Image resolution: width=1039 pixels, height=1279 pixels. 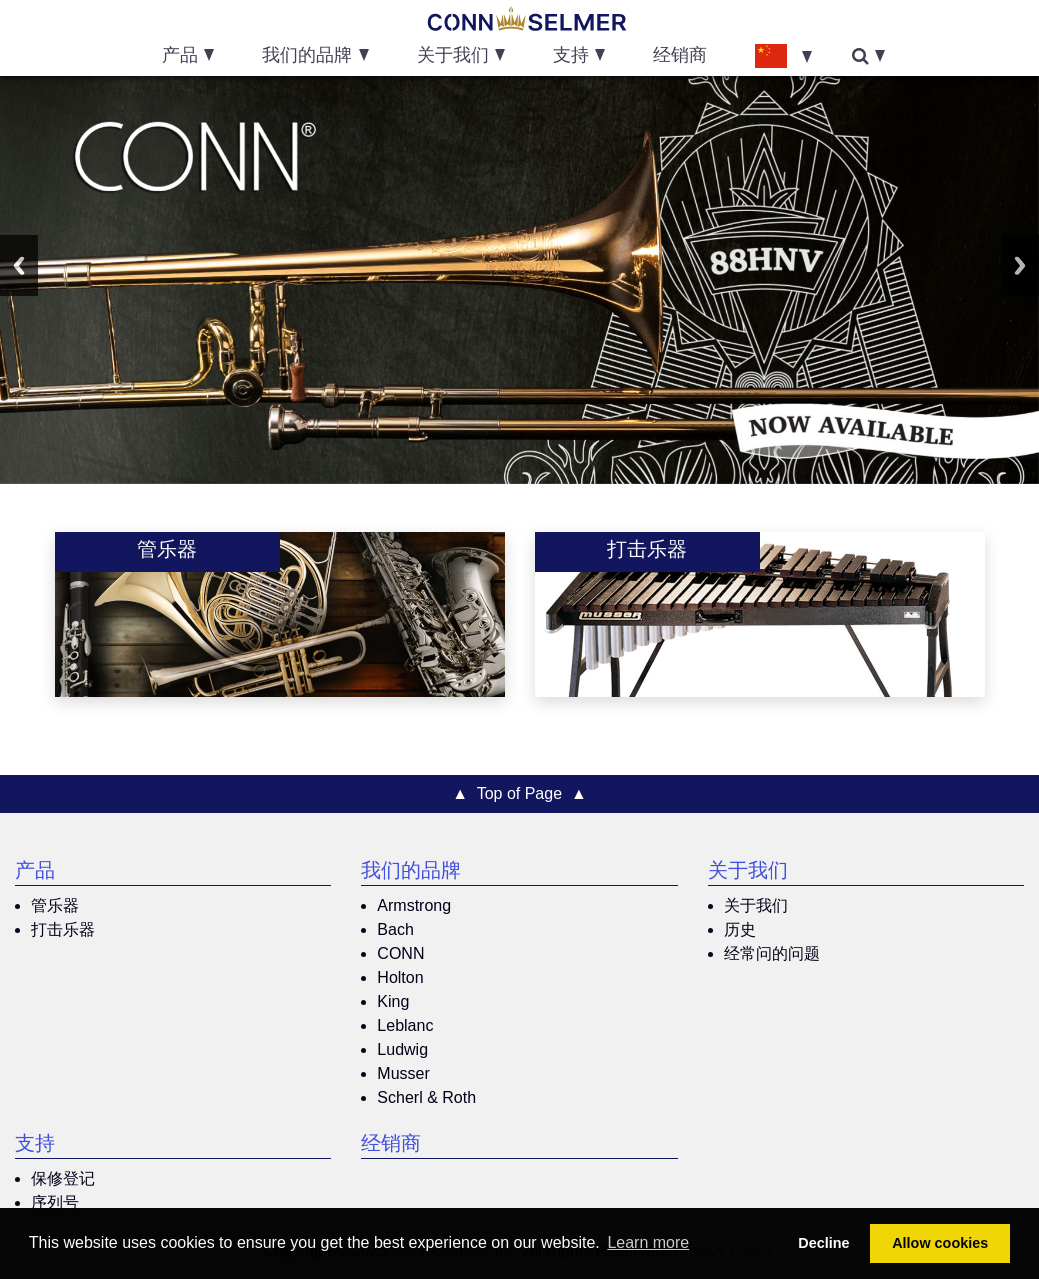 I want to click on 我们的品牌, so click(x=411, y=873).